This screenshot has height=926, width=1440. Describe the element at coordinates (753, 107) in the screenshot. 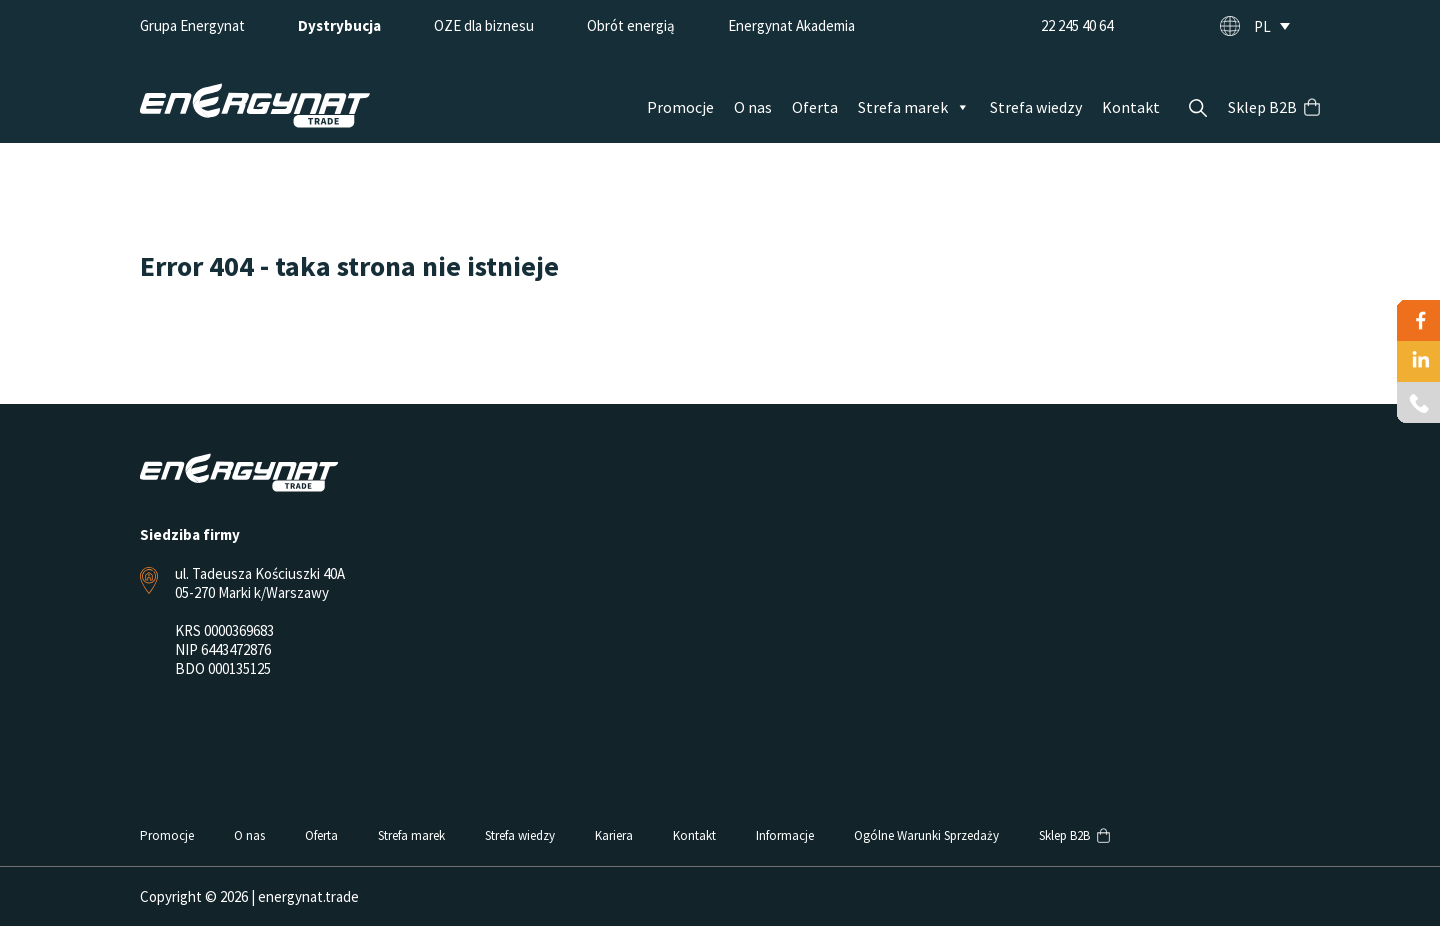

I see `O nas` at that location.